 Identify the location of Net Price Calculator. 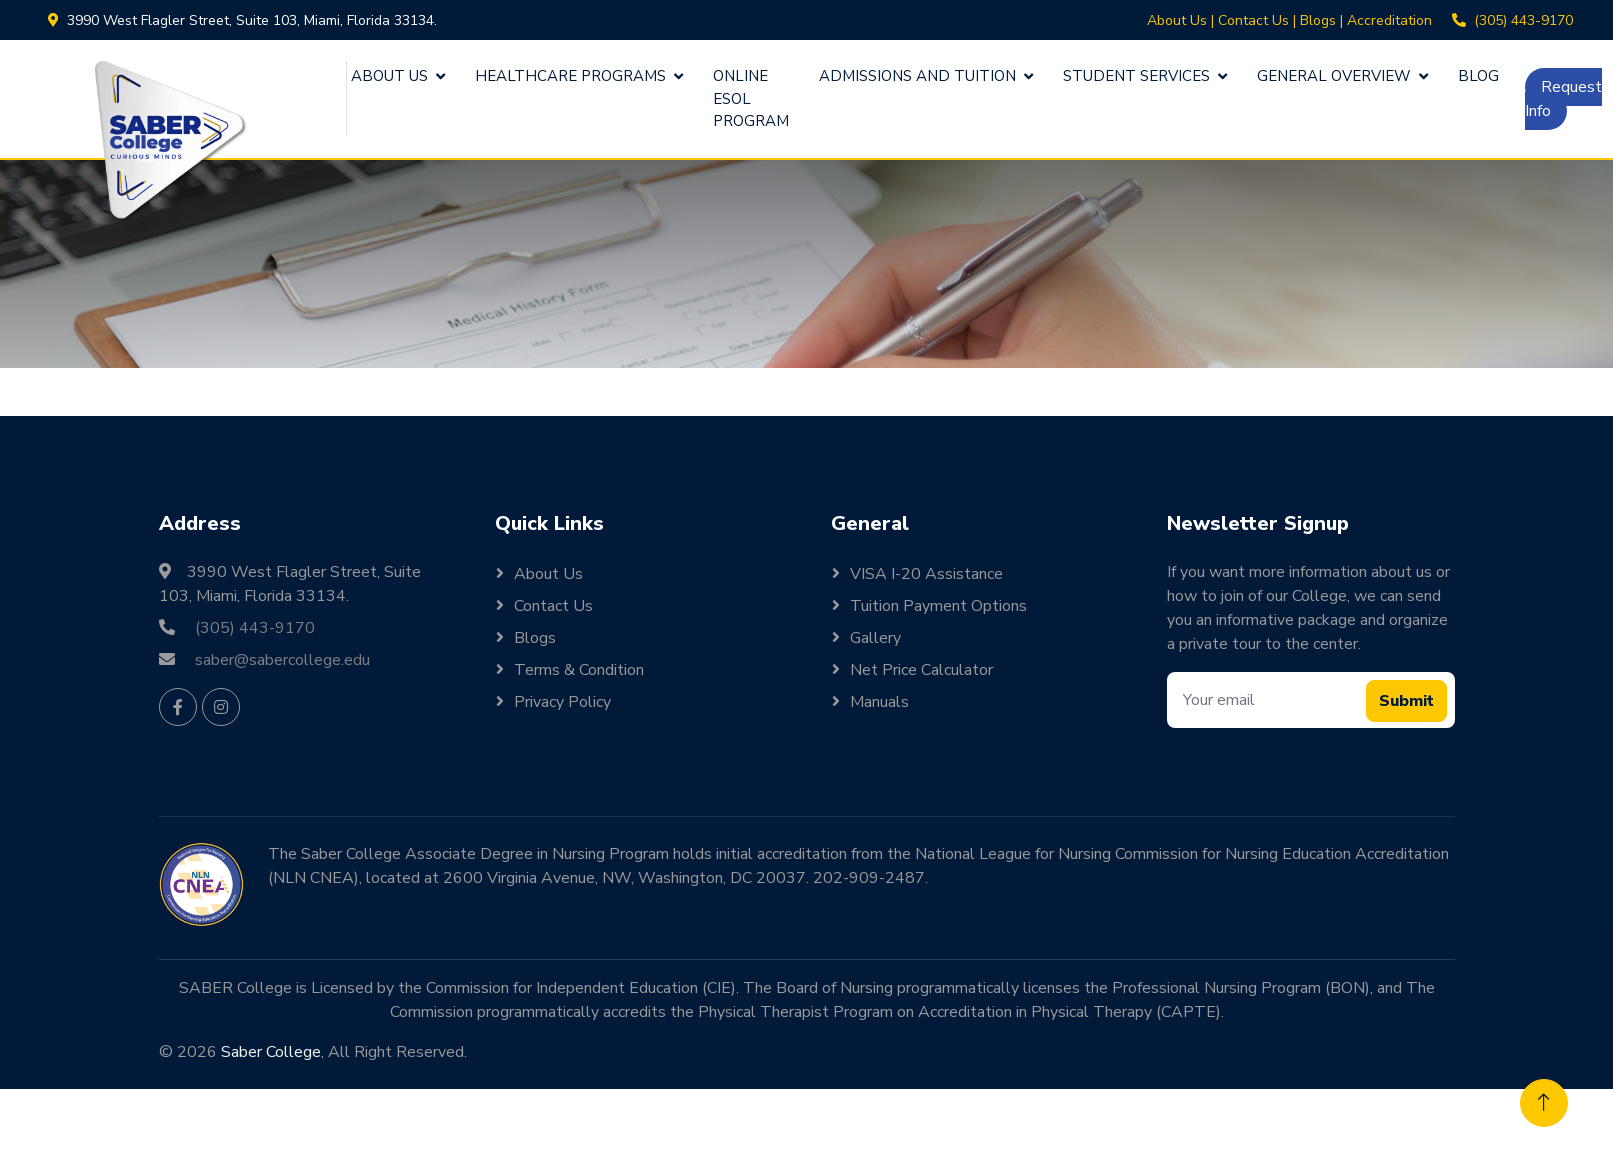
(921, 670).